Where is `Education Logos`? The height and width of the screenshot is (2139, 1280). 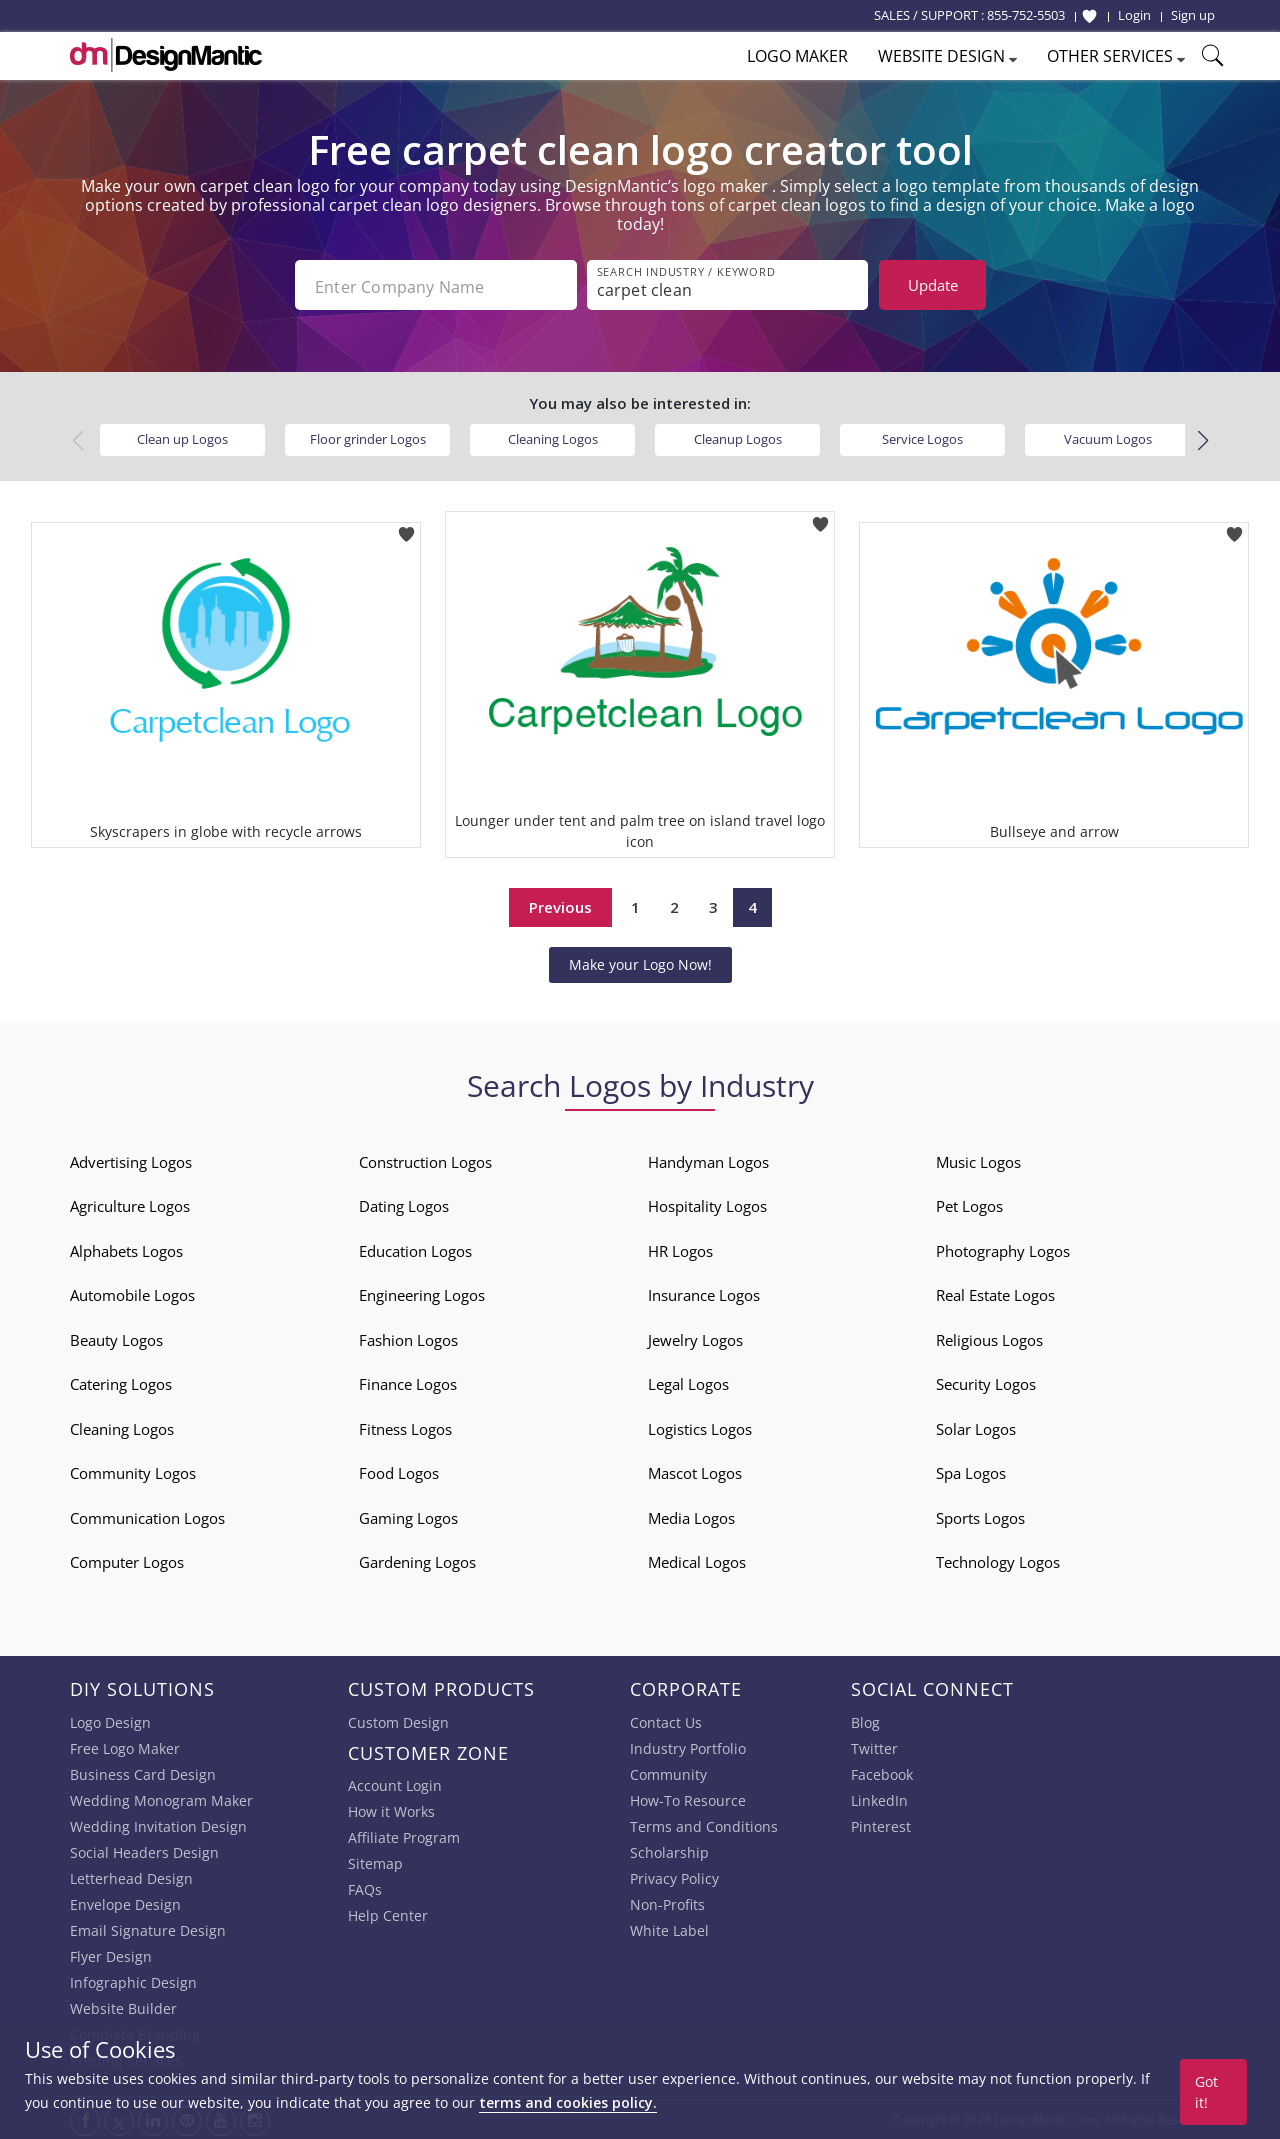
Education Logos is located at coordinates (415, 1249).